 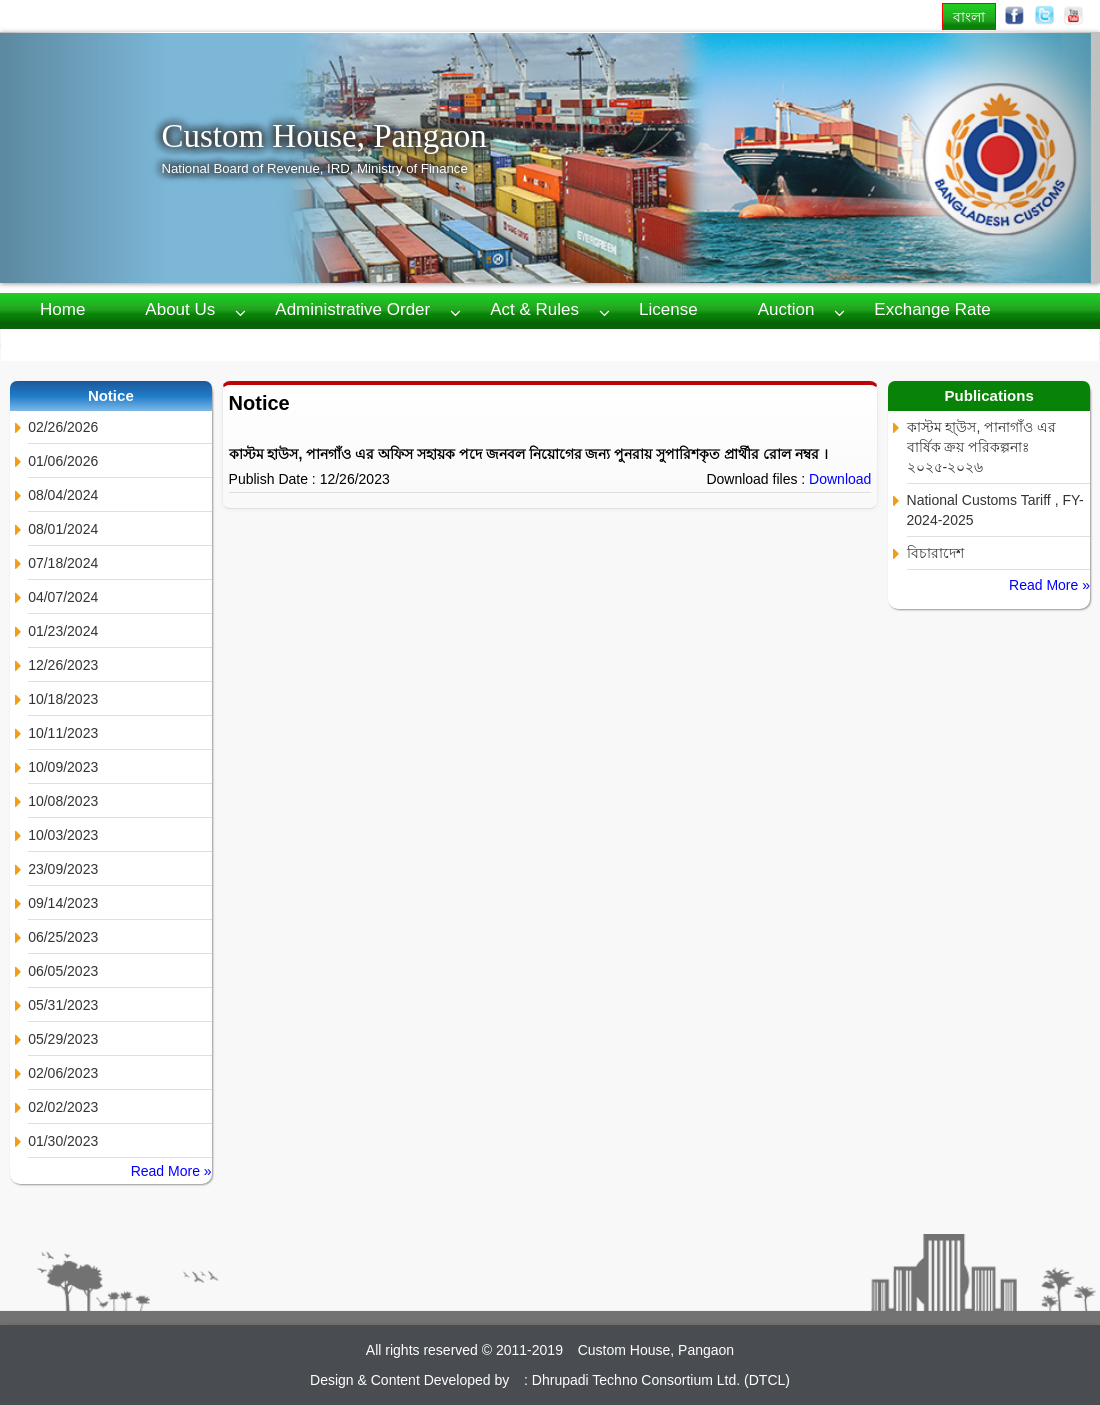 I want to click on Auction, so click(x=786, y=309).